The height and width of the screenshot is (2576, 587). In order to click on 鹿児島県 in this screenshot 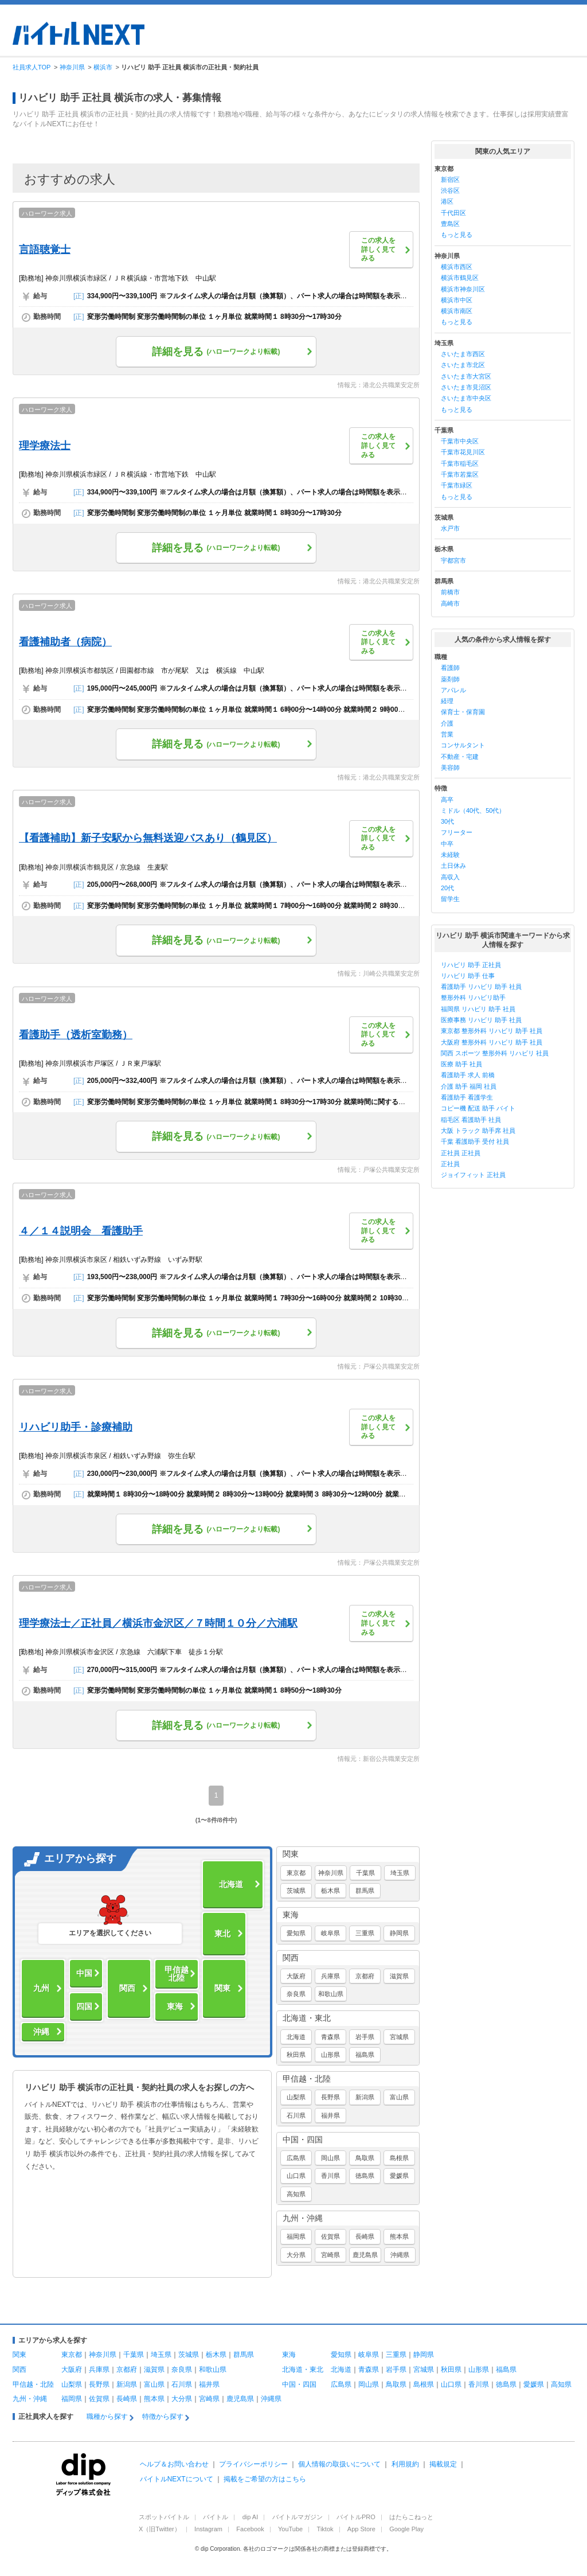, I will do `click(365, 2254)`.